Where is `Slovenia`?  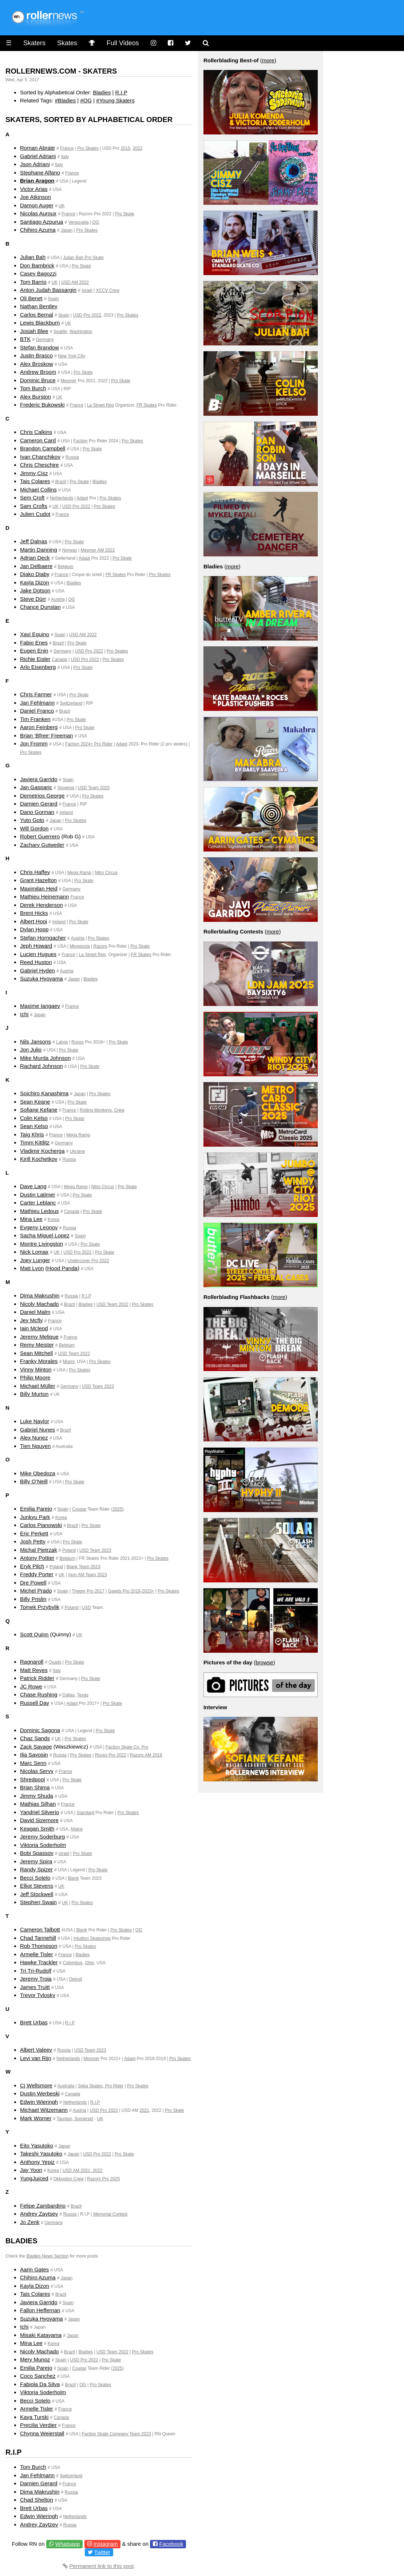 Slovenia is located at coordinates (66, 787).